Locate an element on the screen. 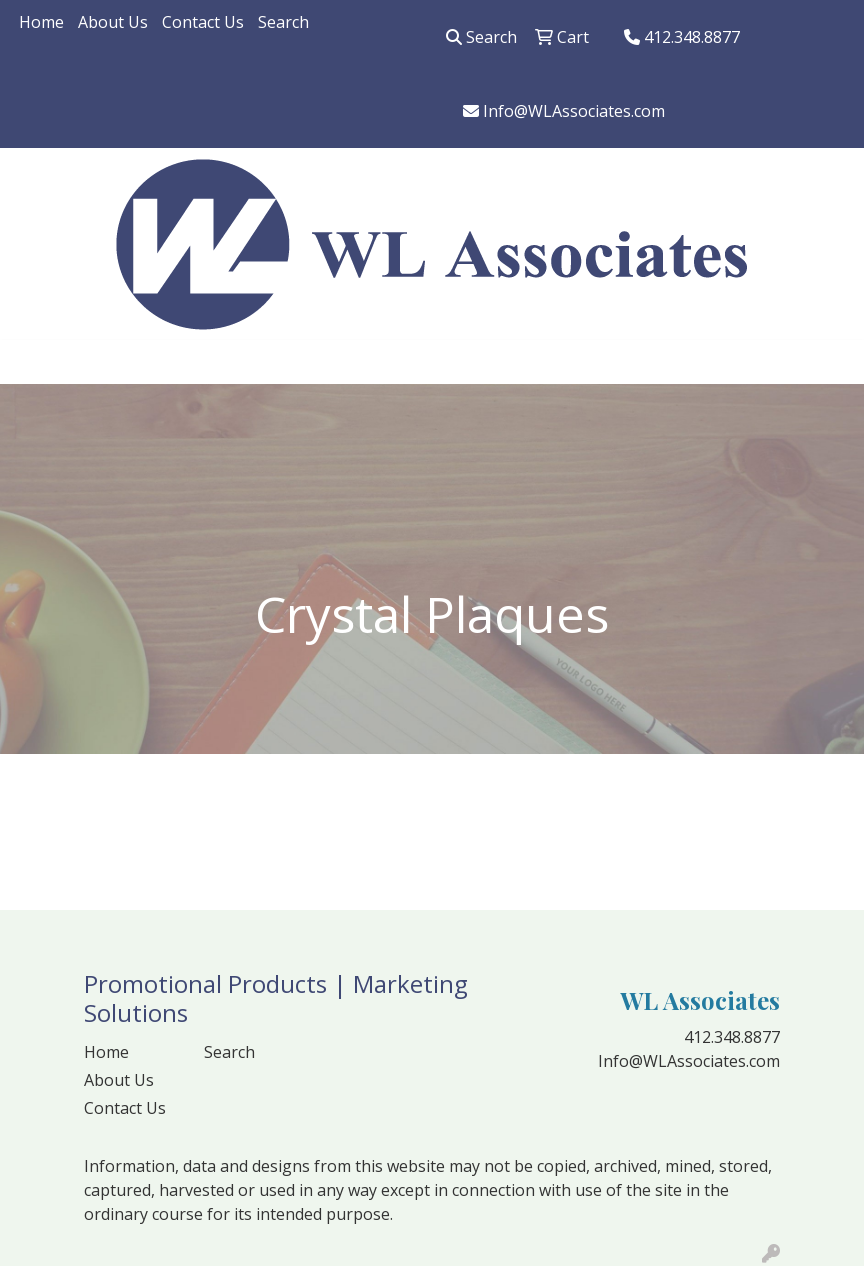 The image size is (864, 1266). Search is located at coordinates (283, 22).